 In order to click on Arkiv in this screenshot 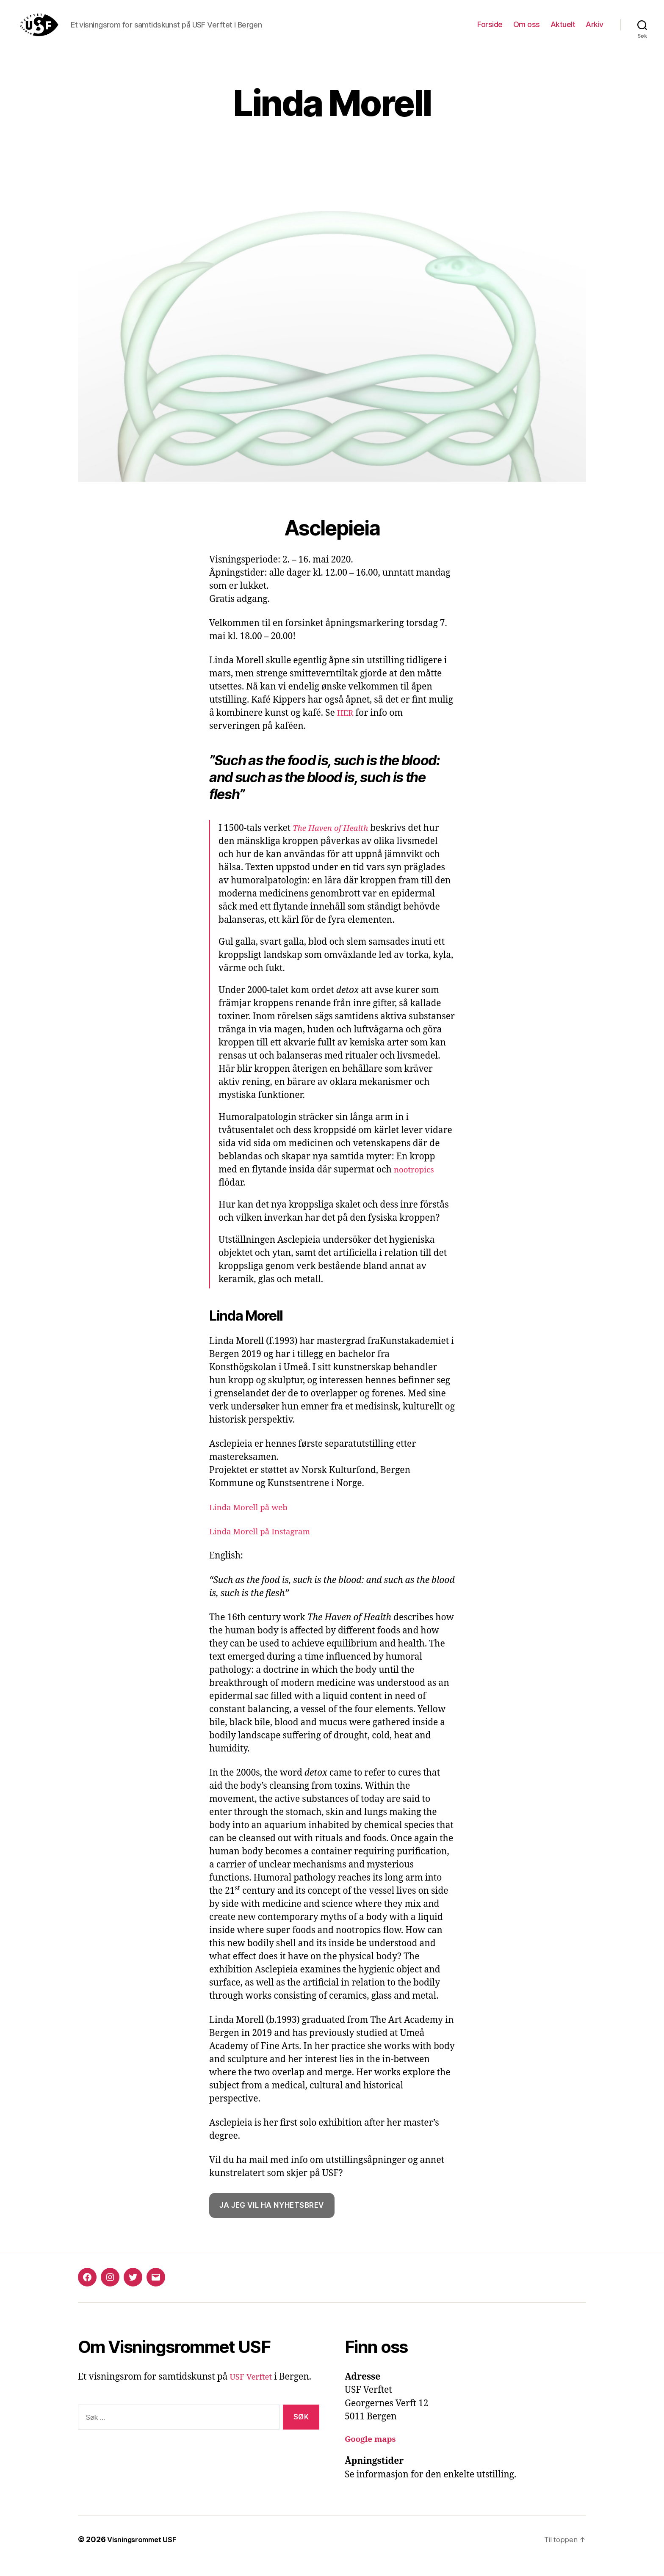, I will do `click(594, 30)`.